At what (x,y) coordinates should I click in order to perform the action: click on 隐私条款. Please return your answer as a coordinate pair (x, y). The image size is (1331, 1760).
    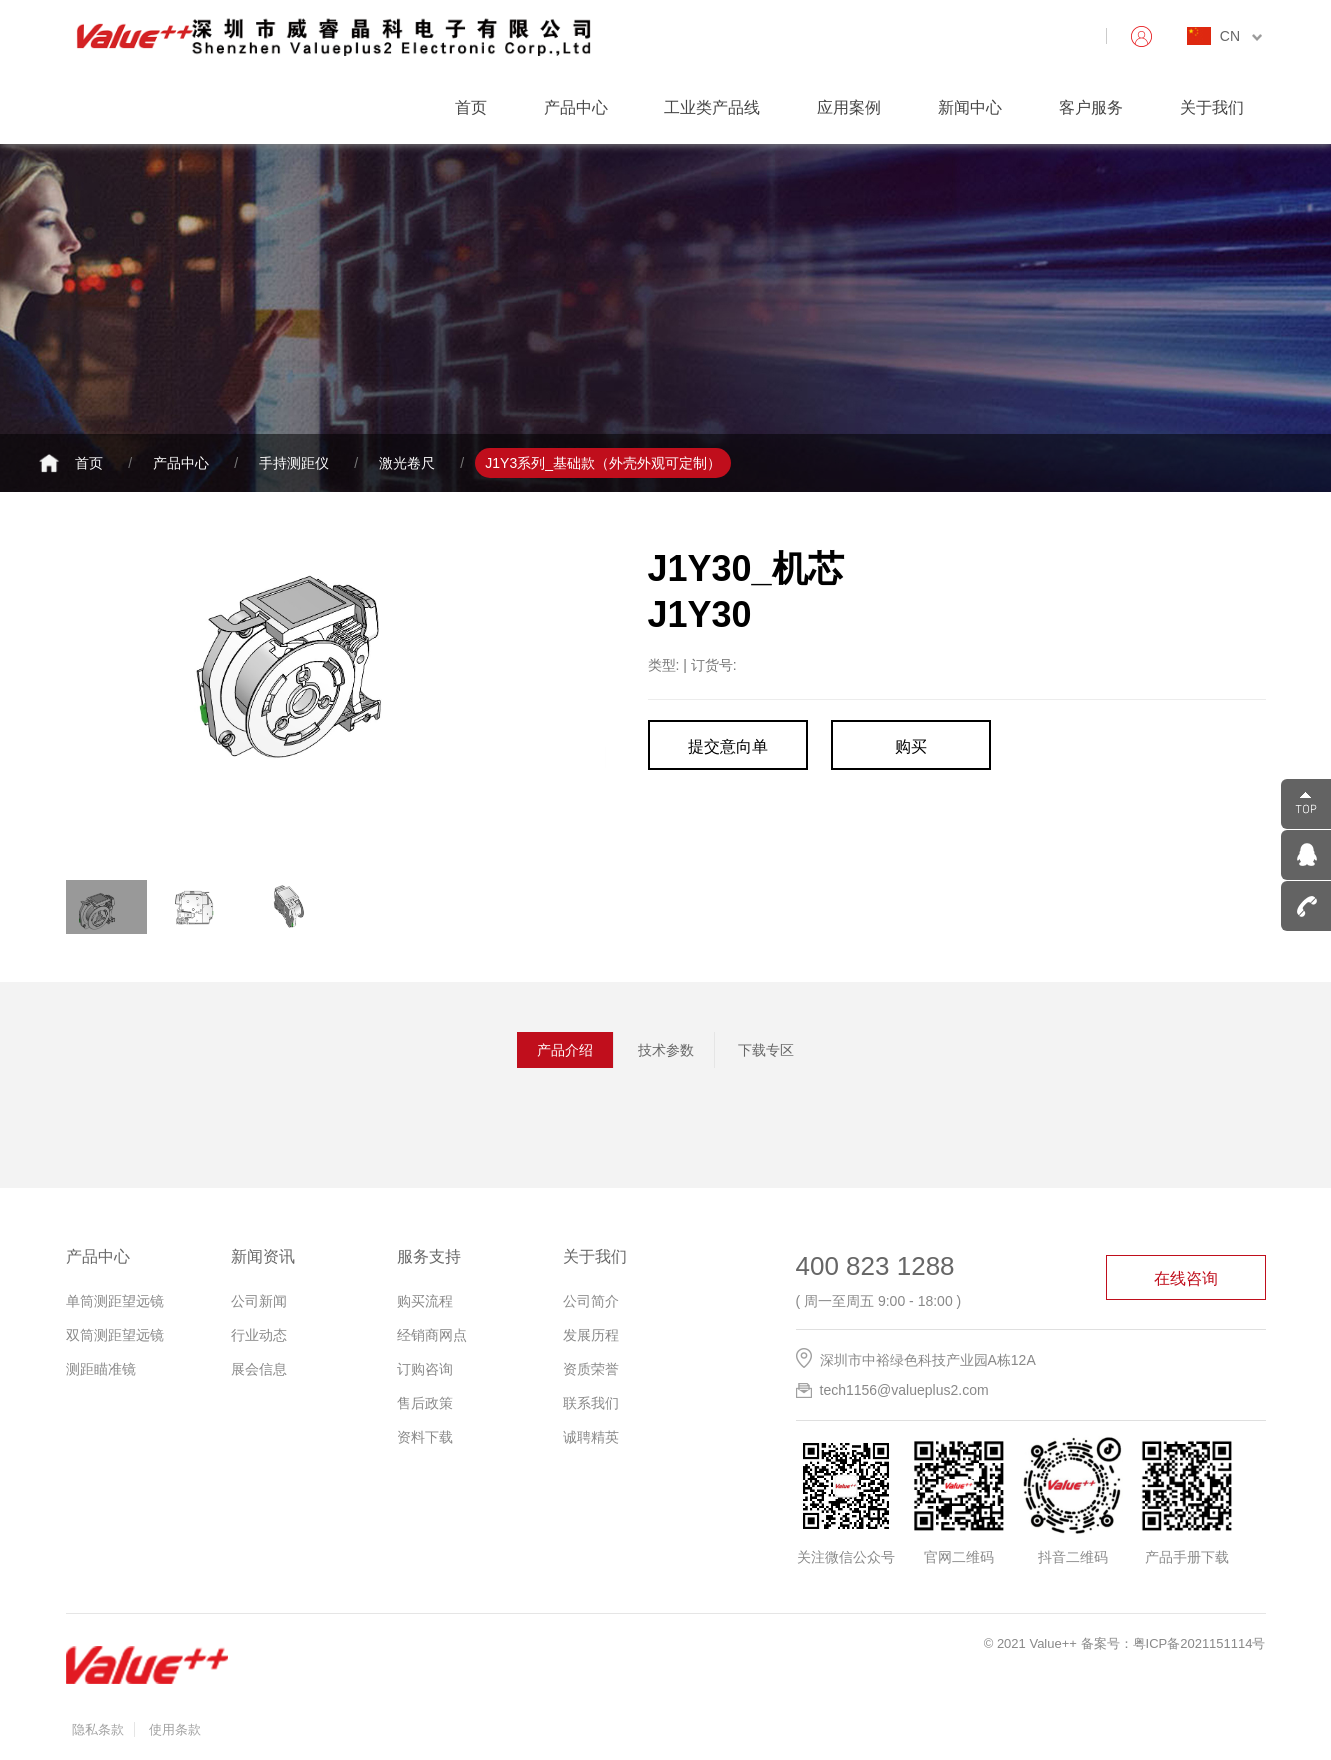
    Looking at the image, I should click on (98, 1729).